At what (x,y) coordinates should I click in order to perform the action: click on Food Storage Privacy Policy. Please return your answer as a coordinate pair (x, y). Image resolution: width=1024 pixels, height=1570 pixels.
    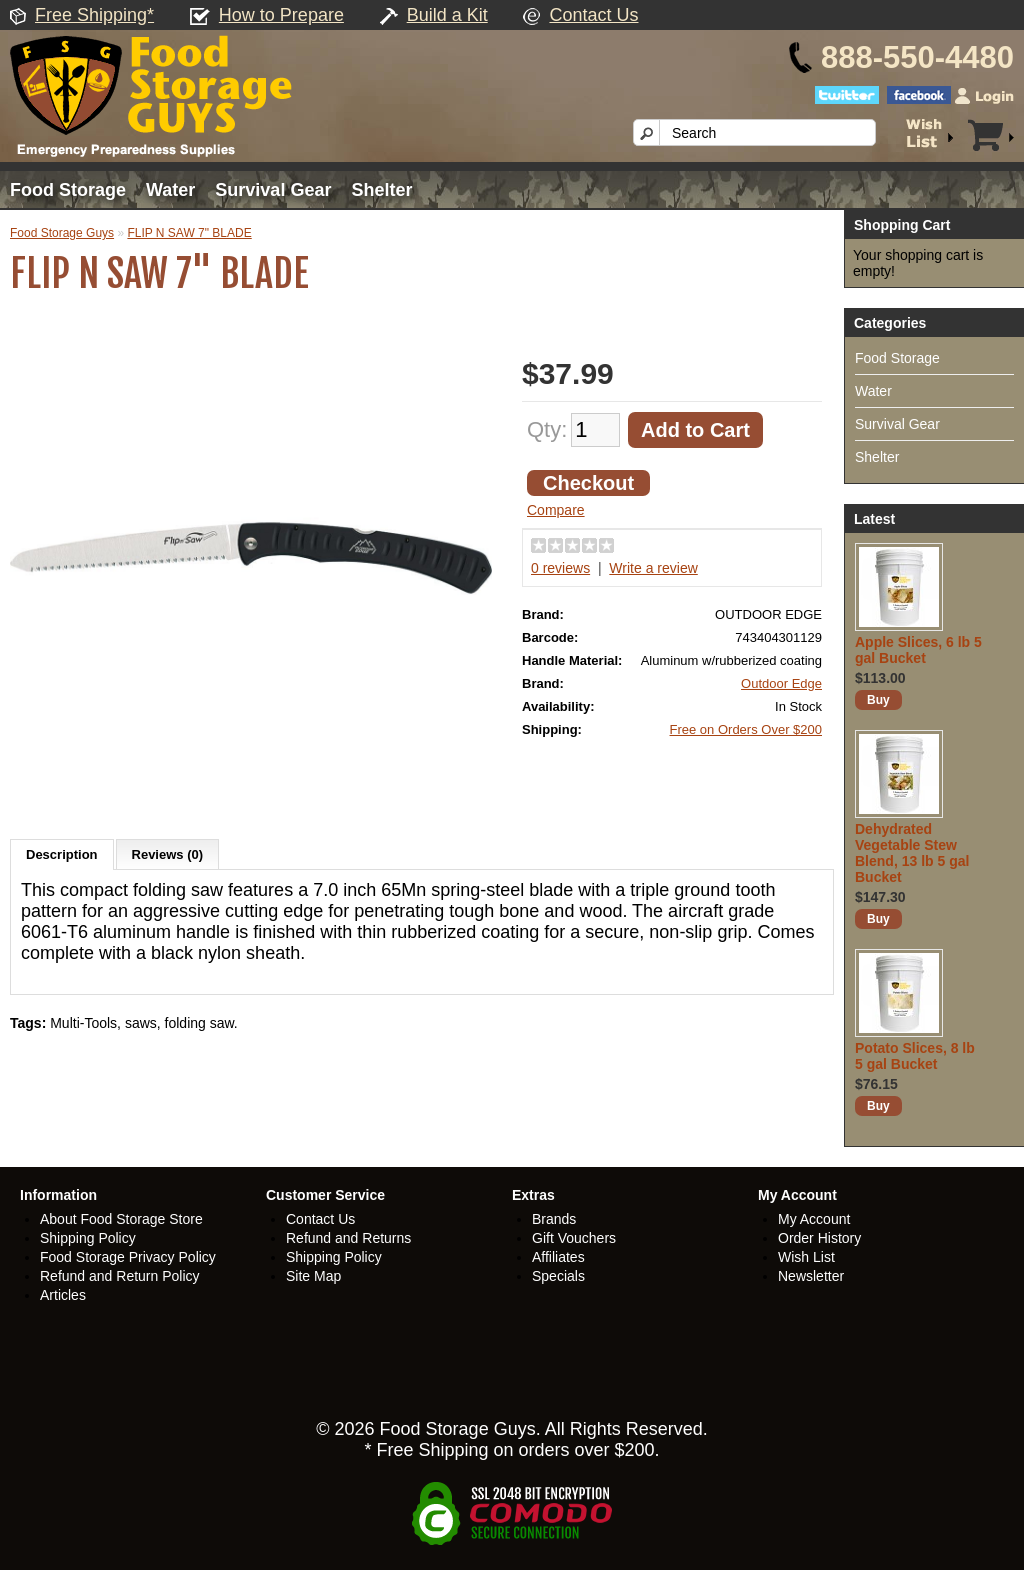
    Looking at the image, I should click on (128, 1257).